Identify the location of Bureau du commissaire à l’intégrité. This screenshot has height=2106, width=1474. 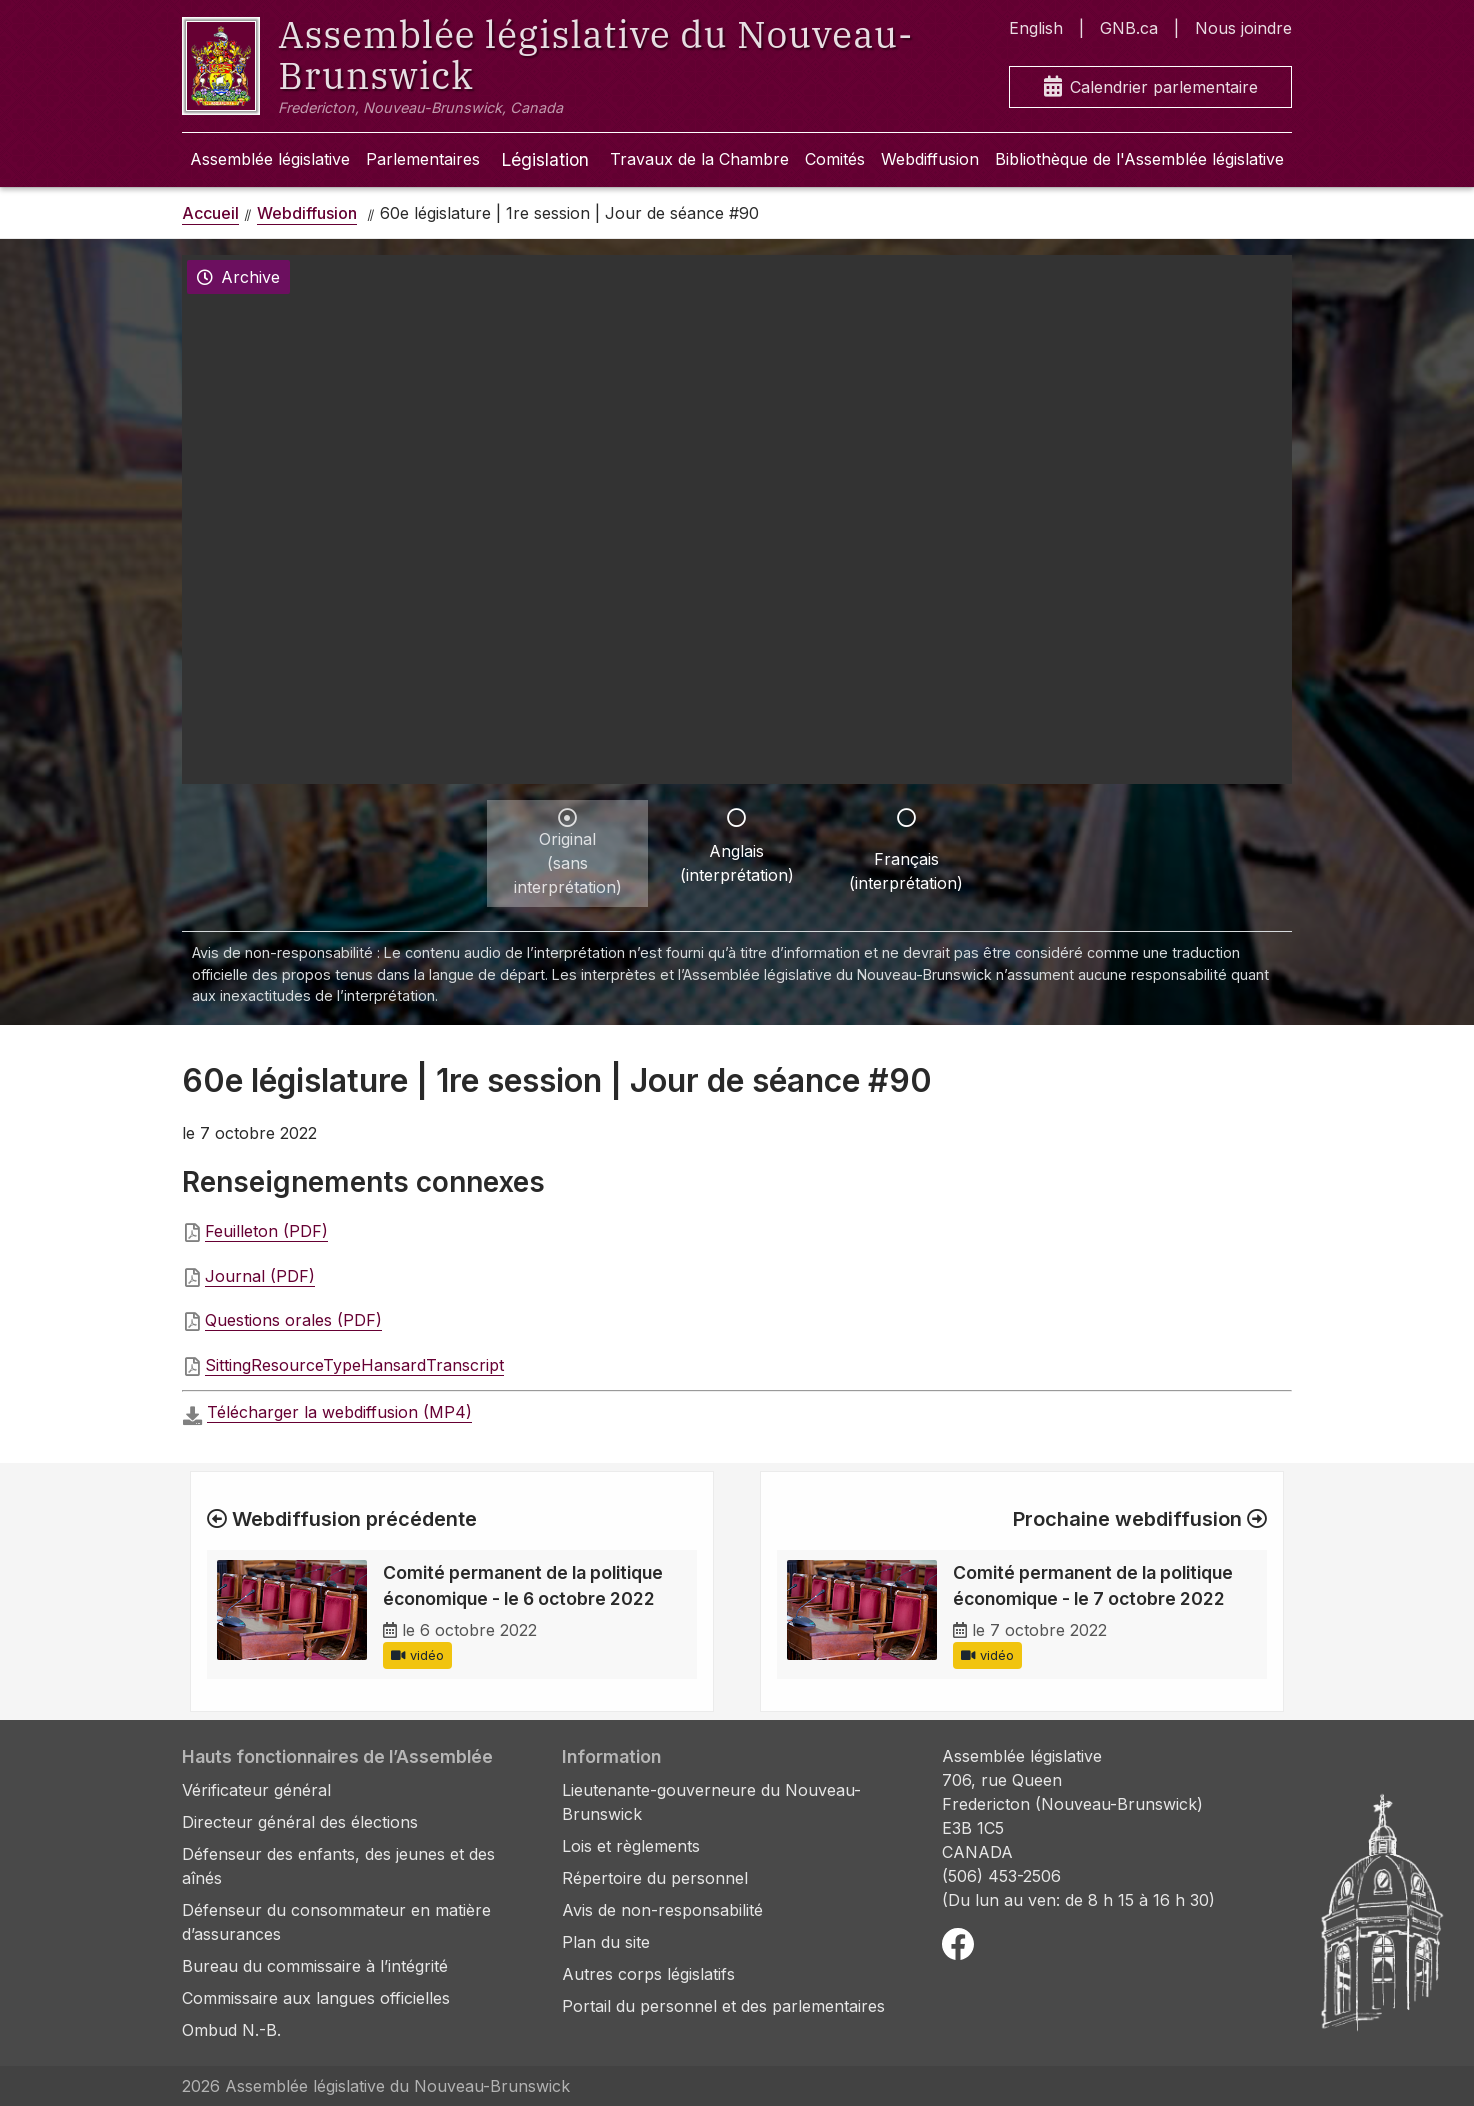
(315, 1966).